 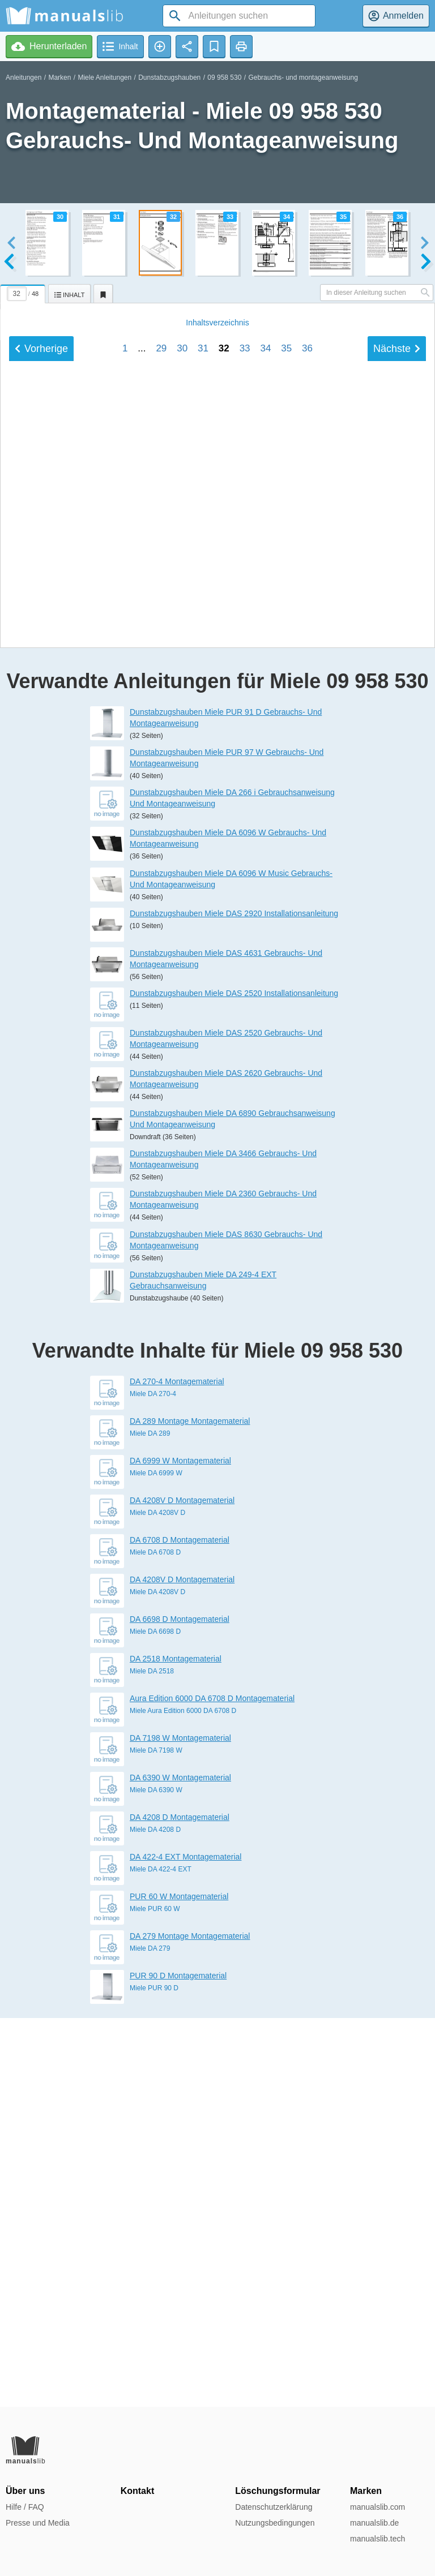 What do you see at coordinates (157, 1901) in the screenshot?
I see `Miele DA 4208V D` at bounding box center [157, 1901].